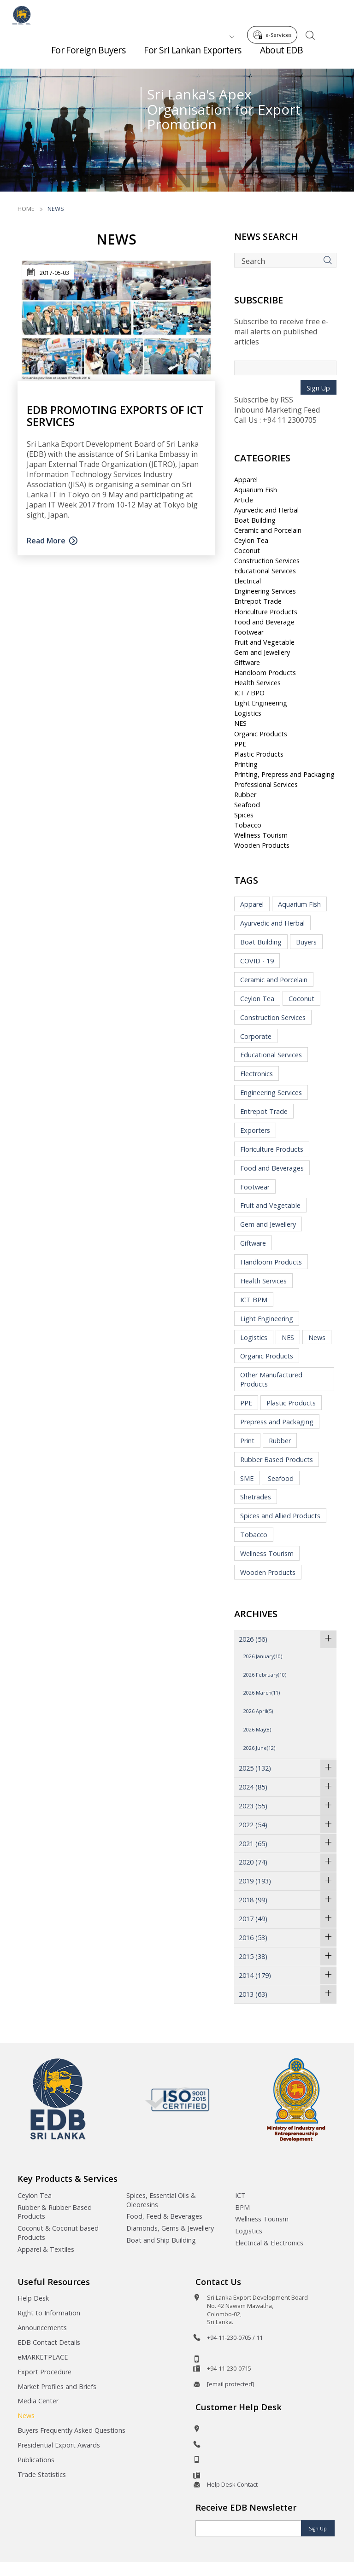 This screenshot has height=2576, width=354. Describe the element at coordinates (258, 1711) in the screenshot. I see `2026 April(5)` at that location.